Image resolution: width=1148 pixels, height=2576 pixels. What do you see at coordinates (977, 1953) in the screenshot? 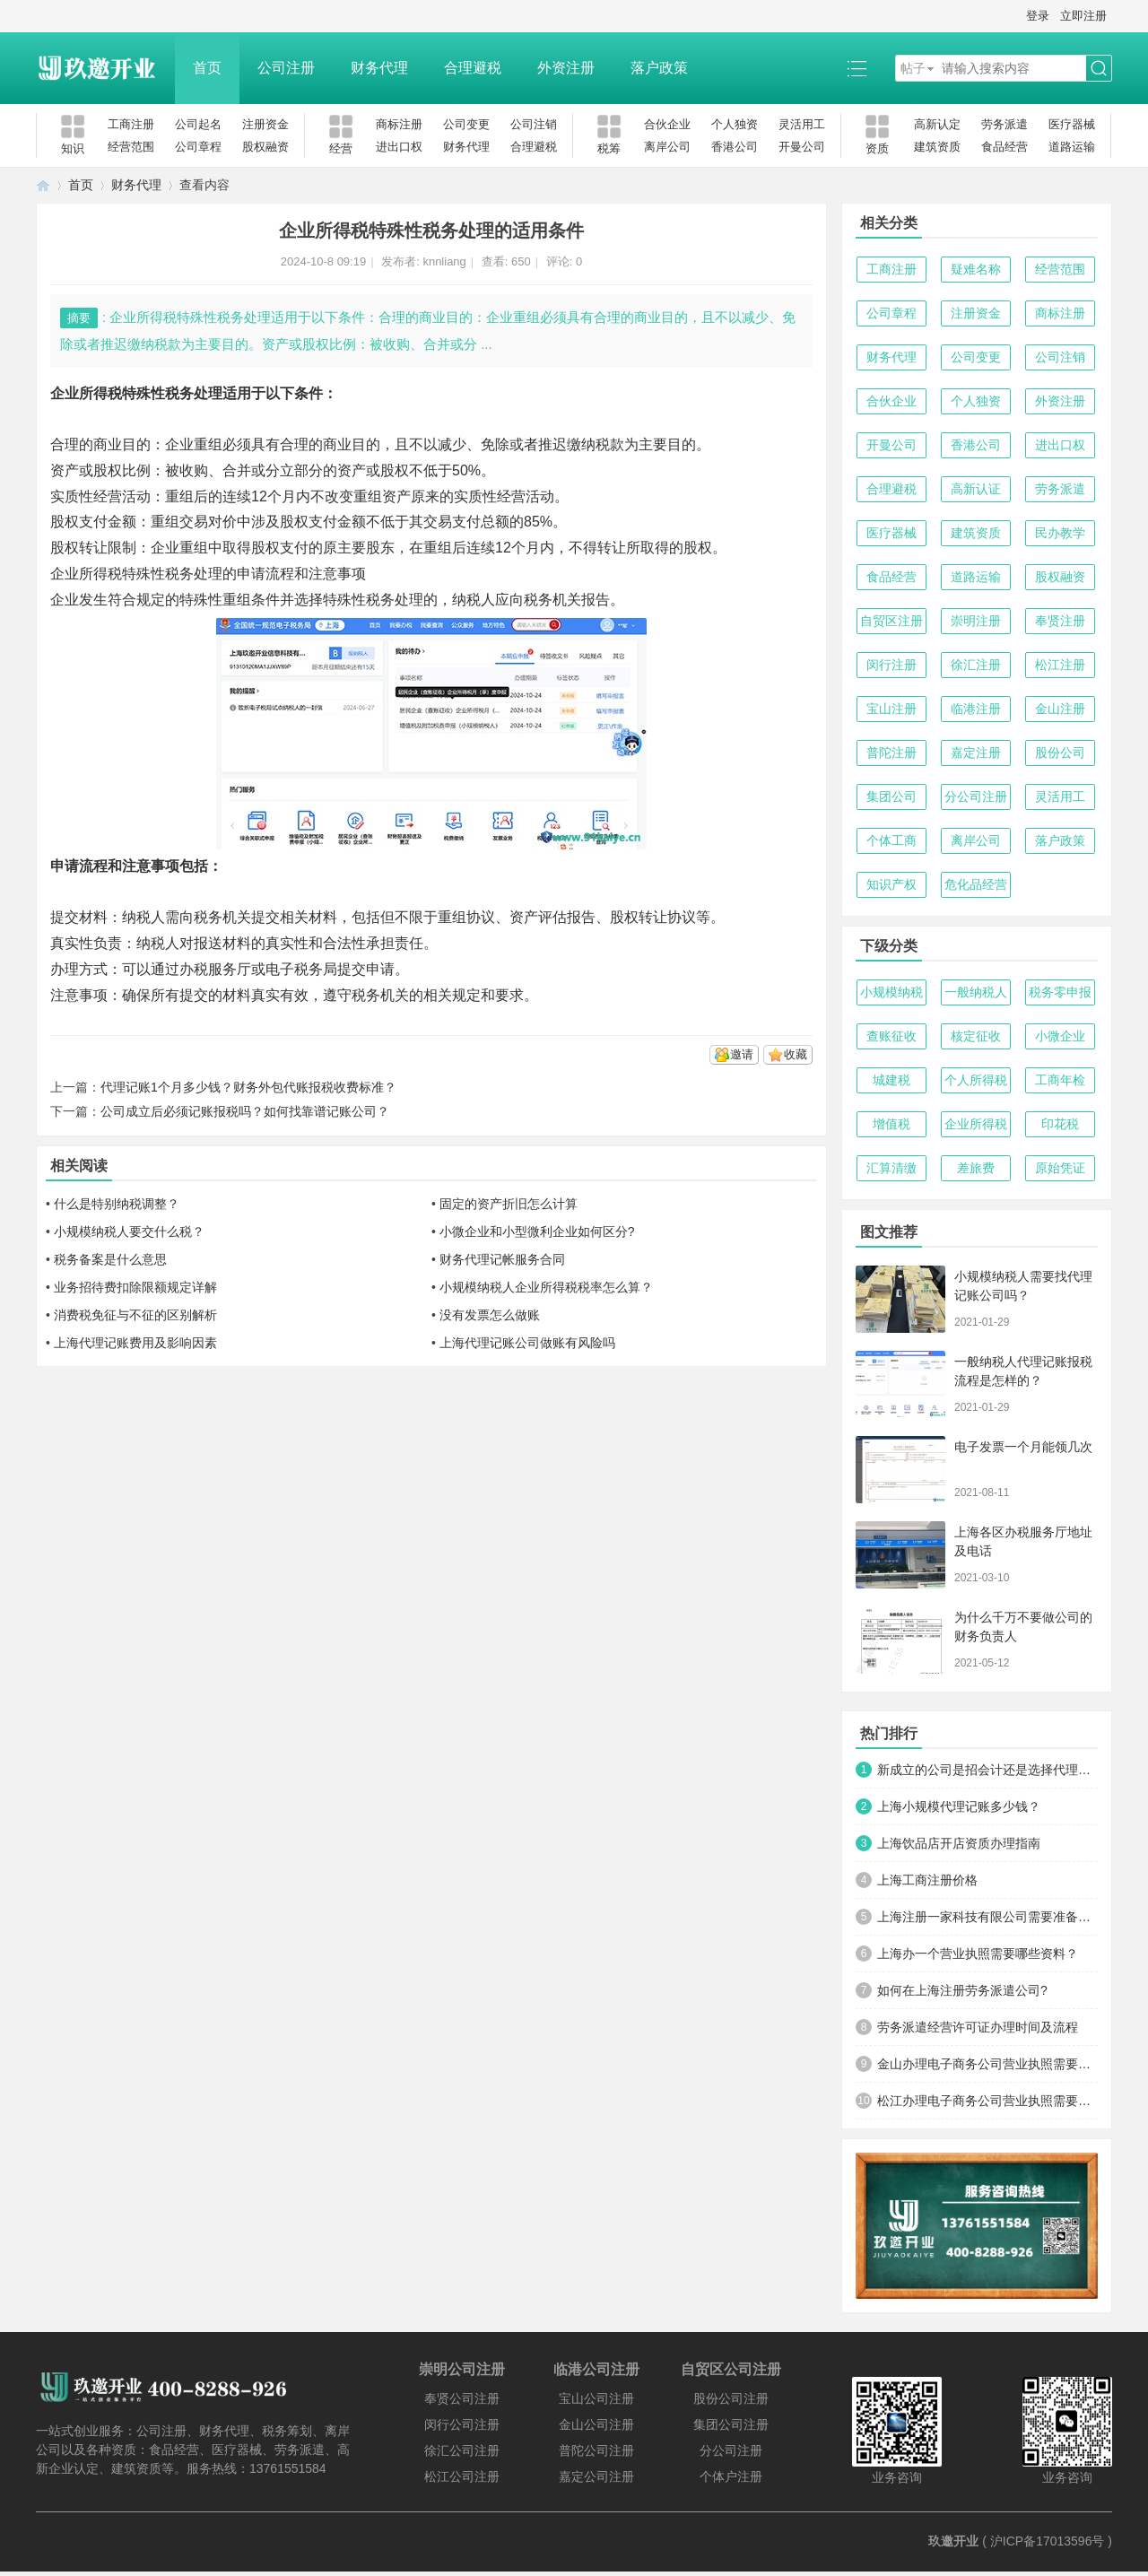
I see `上海办一个营业执照需要哪些资料？` at bounding box center [977, 1953].